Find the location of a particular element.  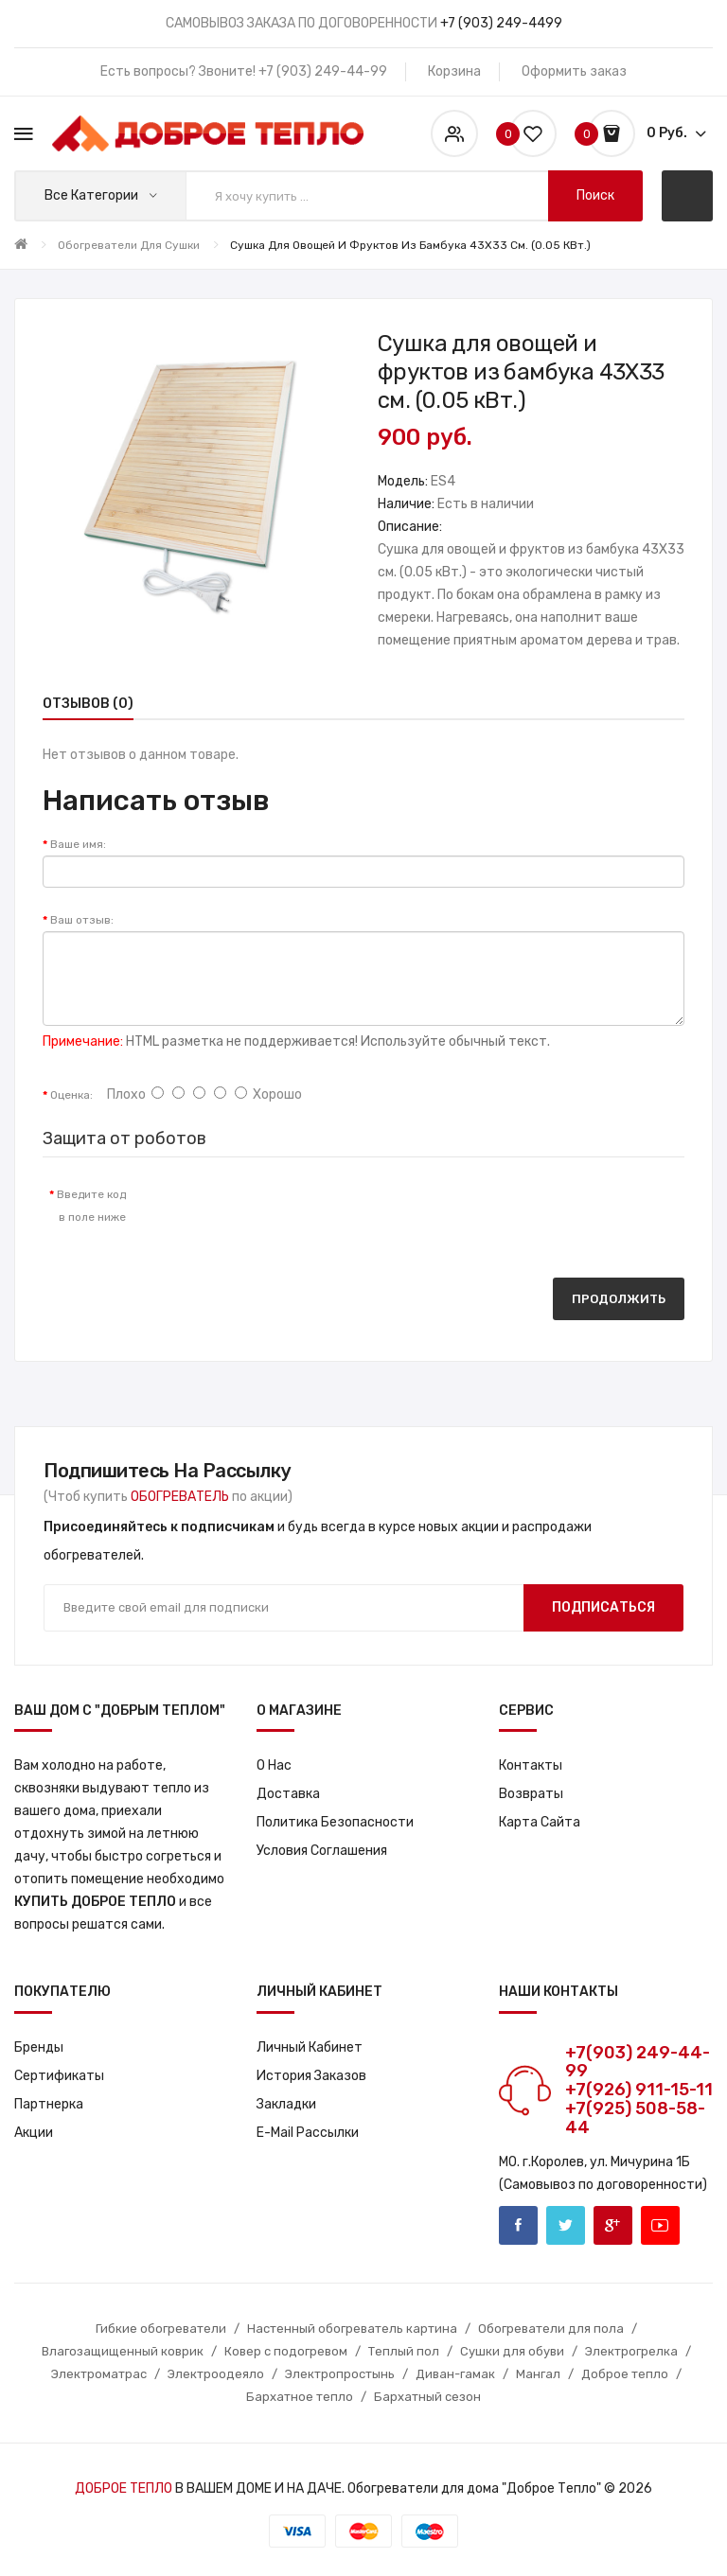

Теплый пол is located at coordinates (403, 2351).